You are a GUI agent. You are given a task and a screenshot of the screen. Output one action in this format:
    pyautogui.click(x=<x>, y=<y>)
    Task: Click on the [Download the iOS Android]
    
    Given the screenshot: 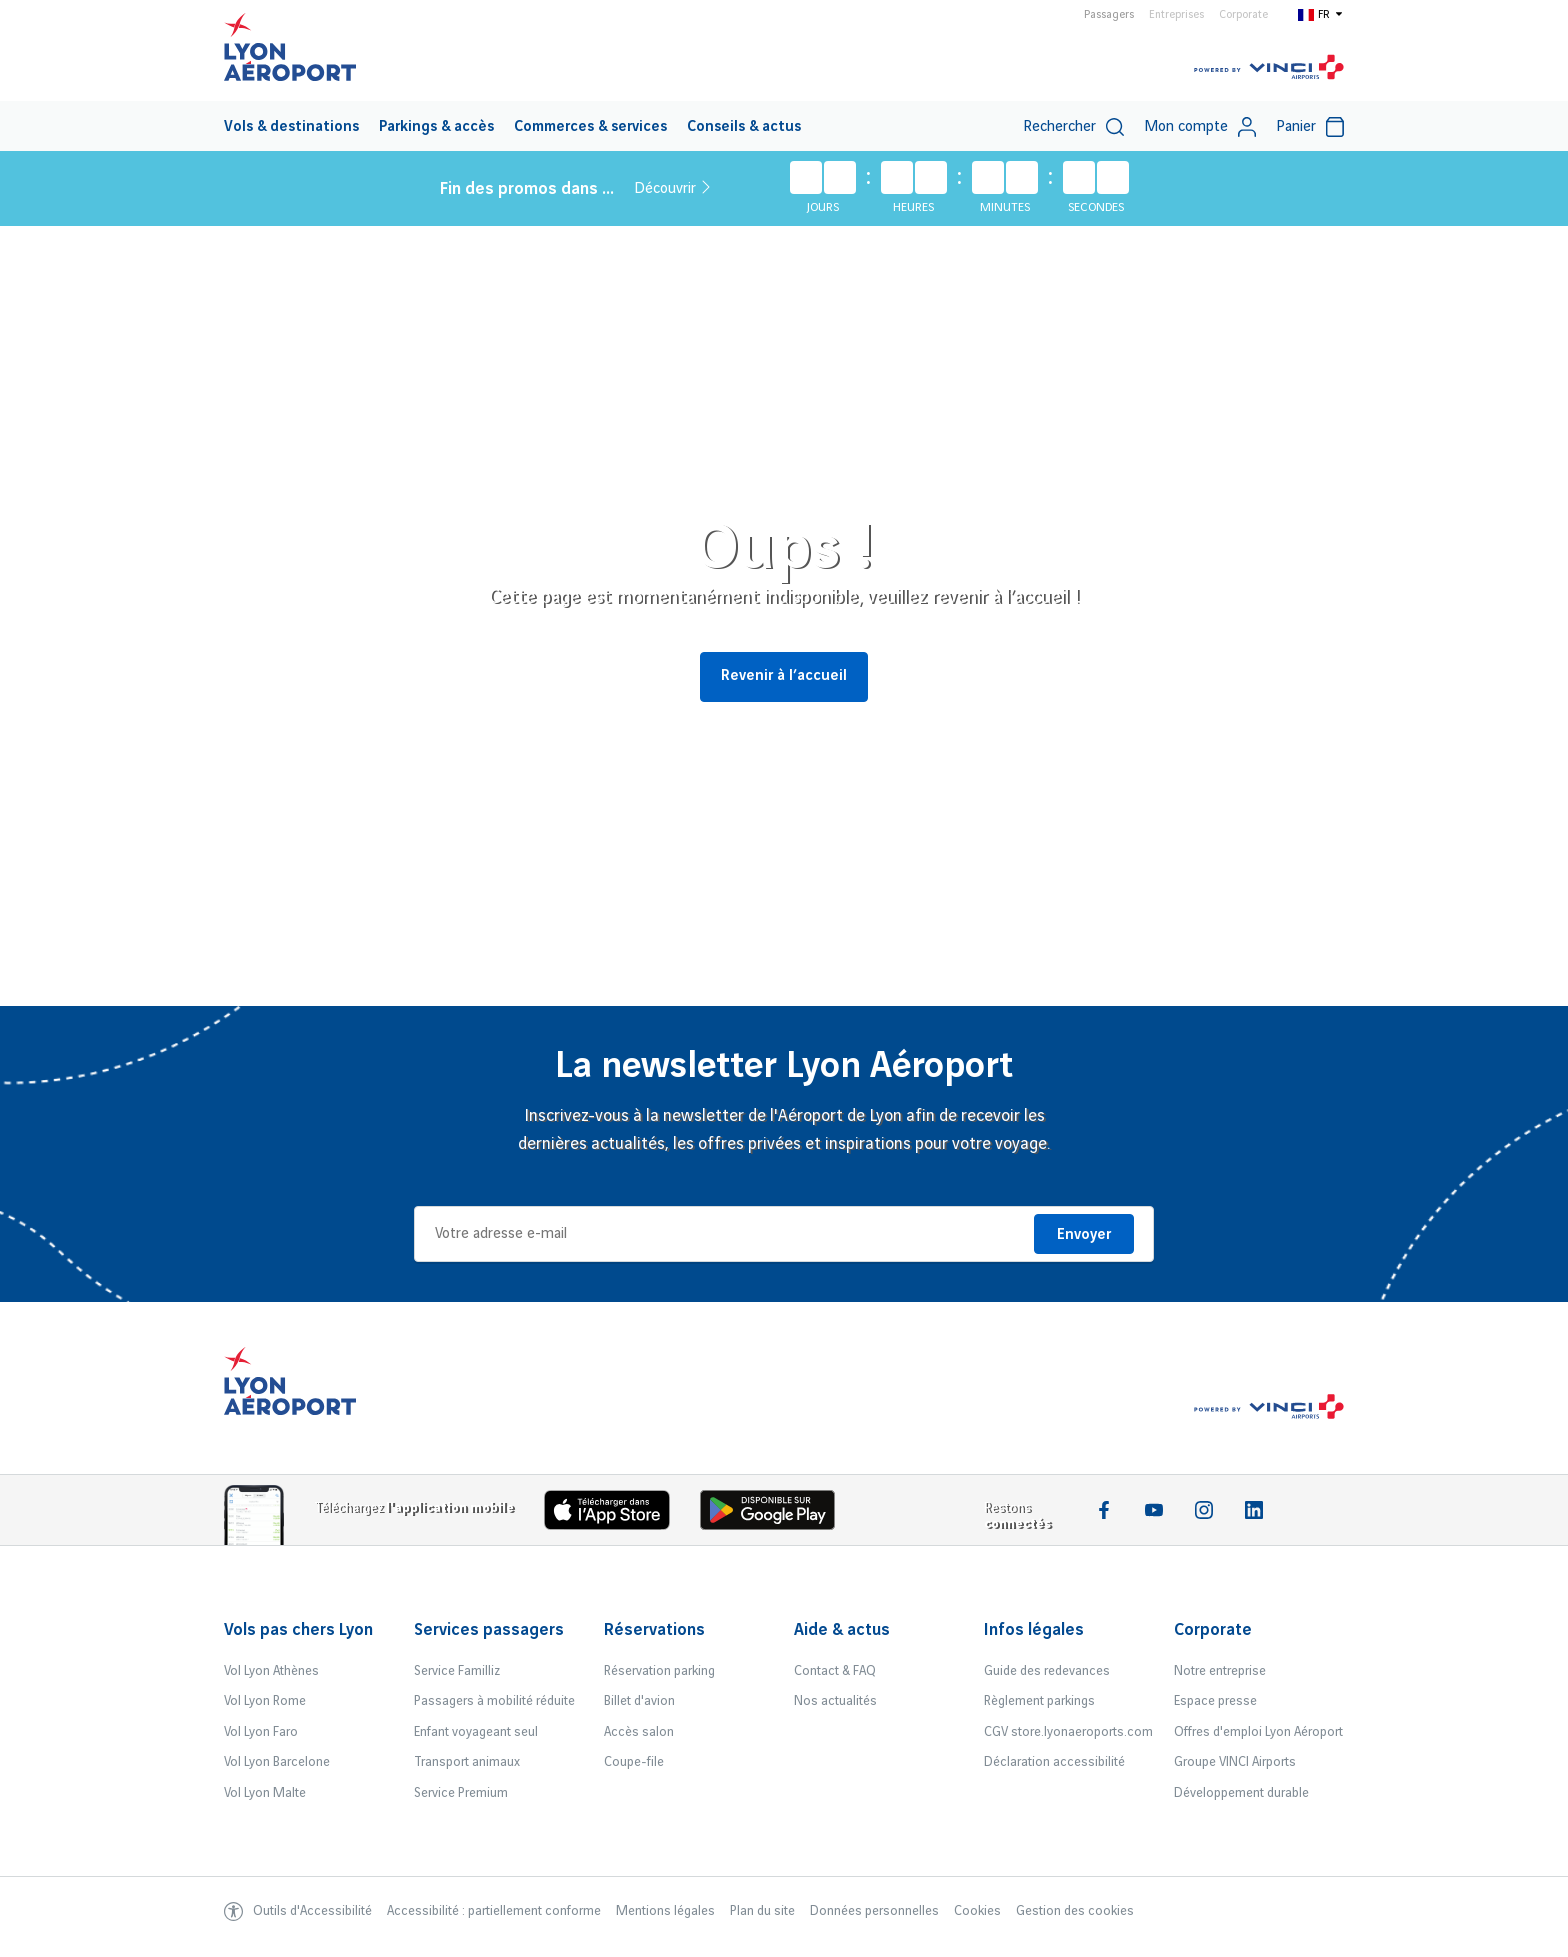 What is the action you would take?
    pyautogui.click(x=775, y=1514)
    